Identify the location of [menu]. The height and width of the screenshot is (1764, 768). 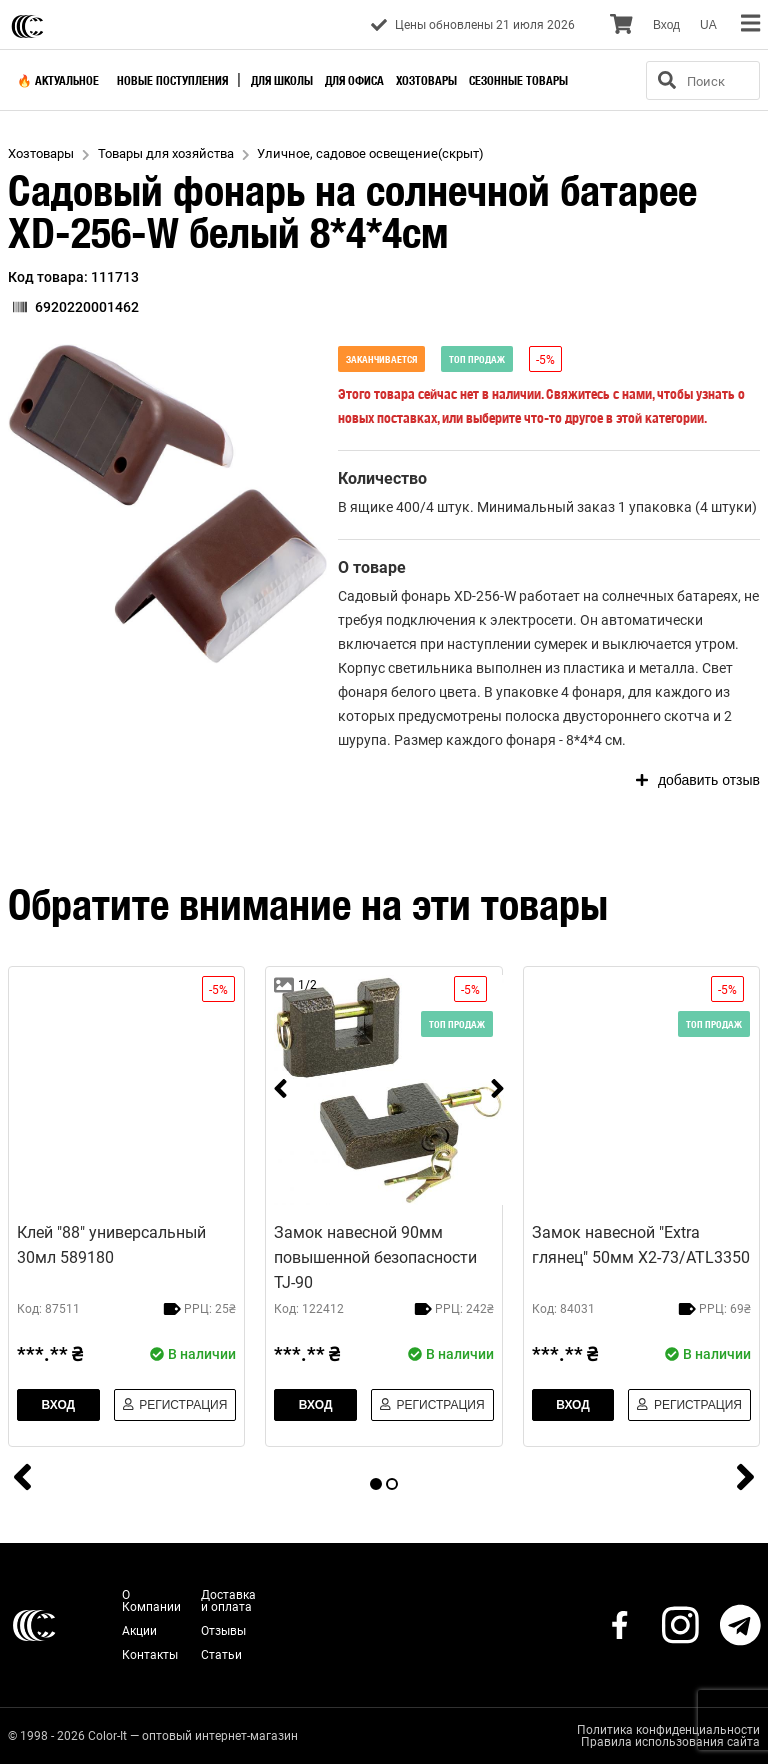
(750, 24).